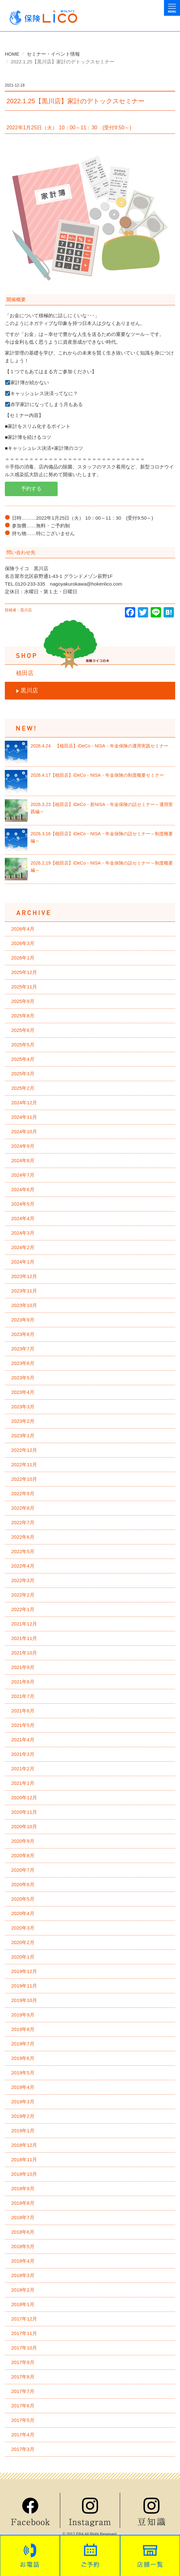 The image size is (180, 2576). Describe the element at coordinates (22, 1522) in the screenshot. I see `2022年7月` at that location.